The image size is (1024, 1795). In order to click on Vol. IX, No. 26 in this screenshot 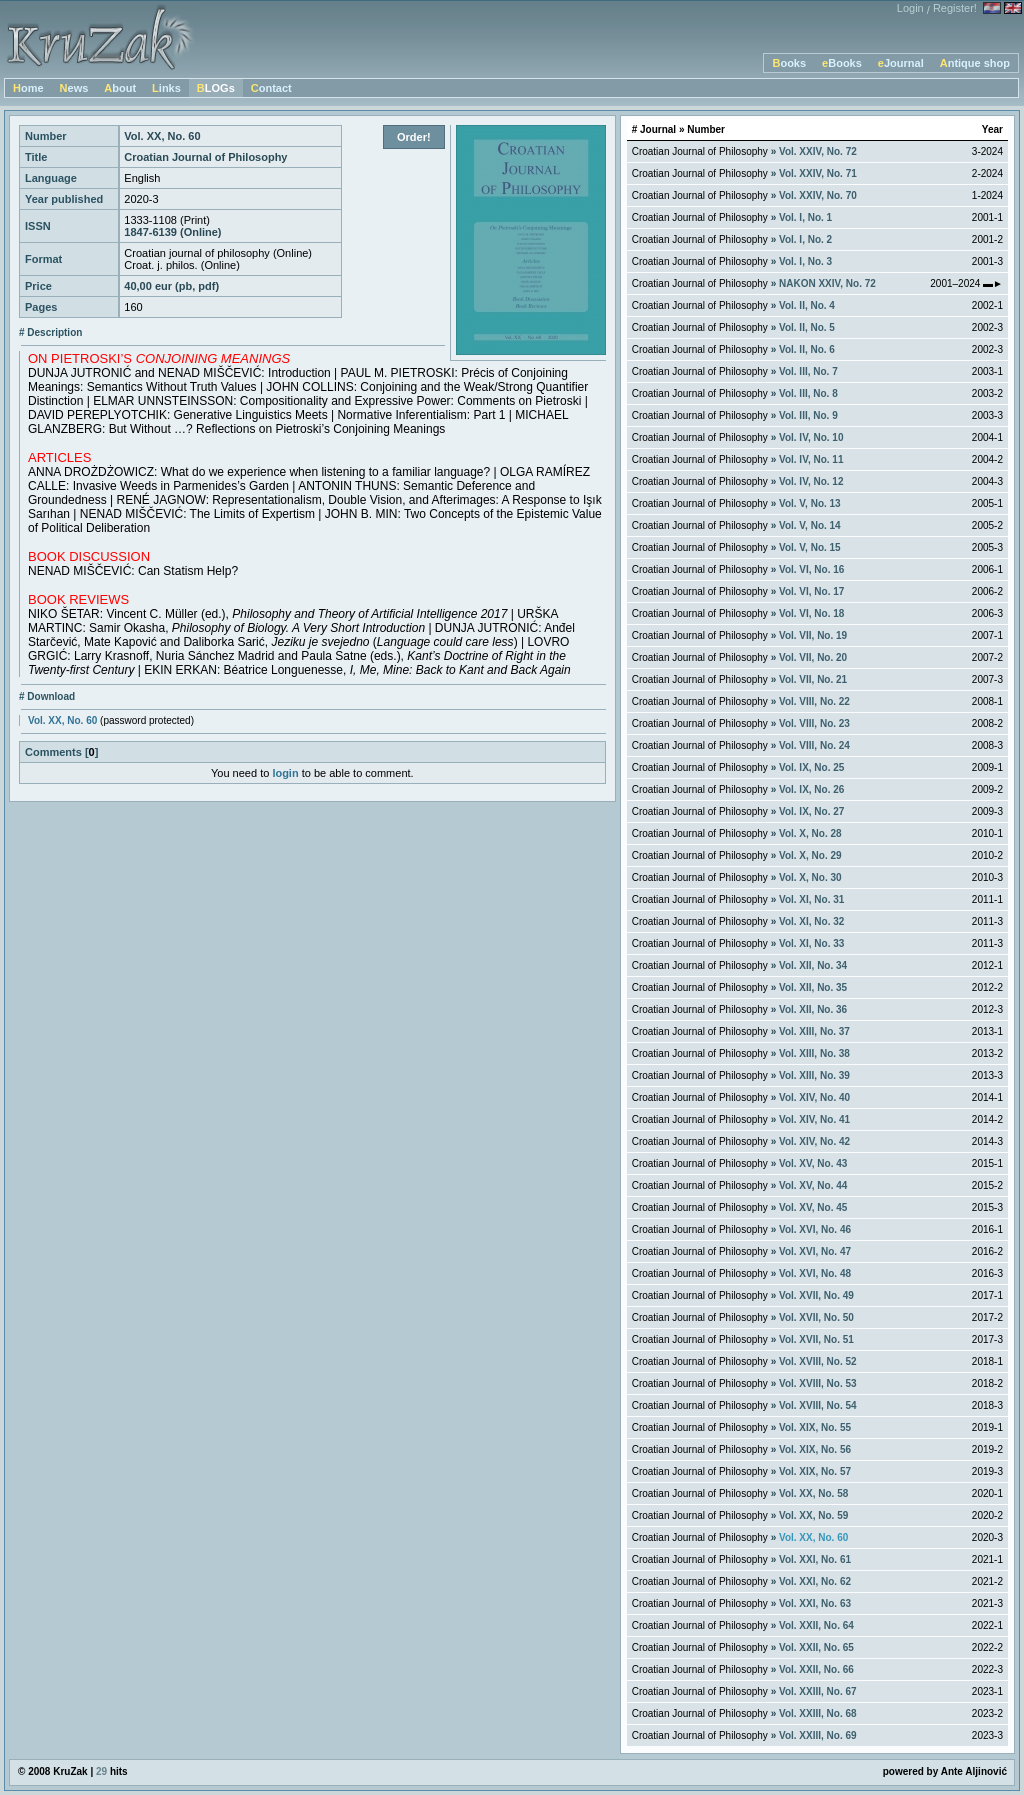, I will do `click(811, 789)`.